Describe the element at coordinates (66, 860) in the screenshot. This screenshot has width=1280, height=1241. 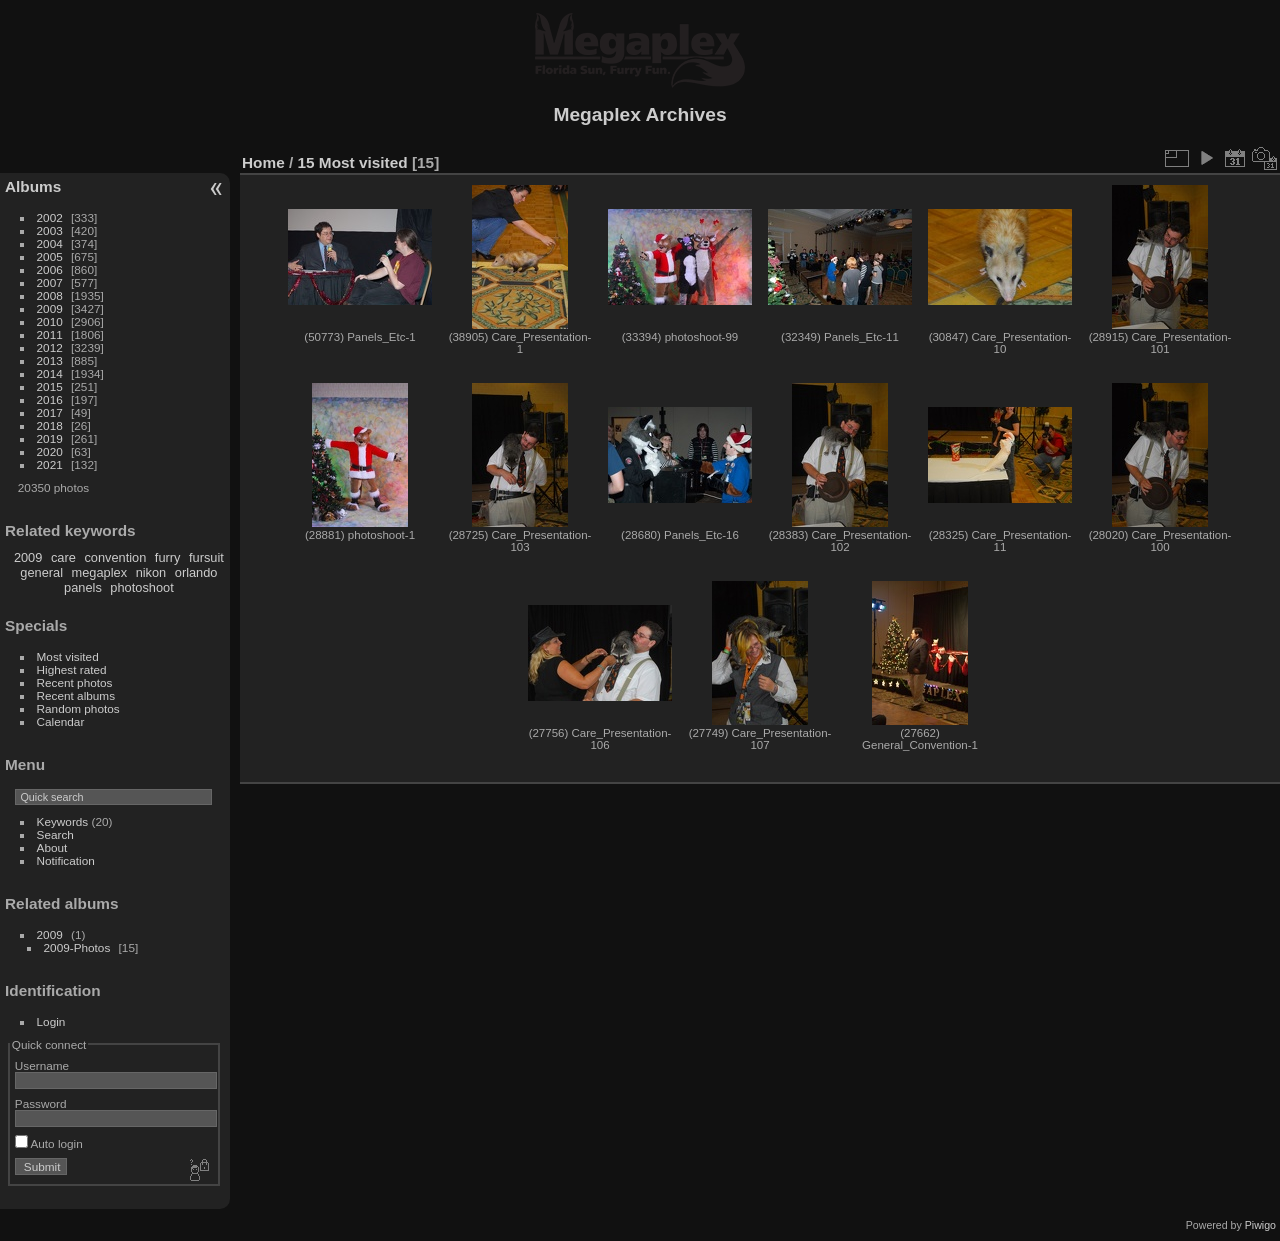
I see `Notification` at that location.